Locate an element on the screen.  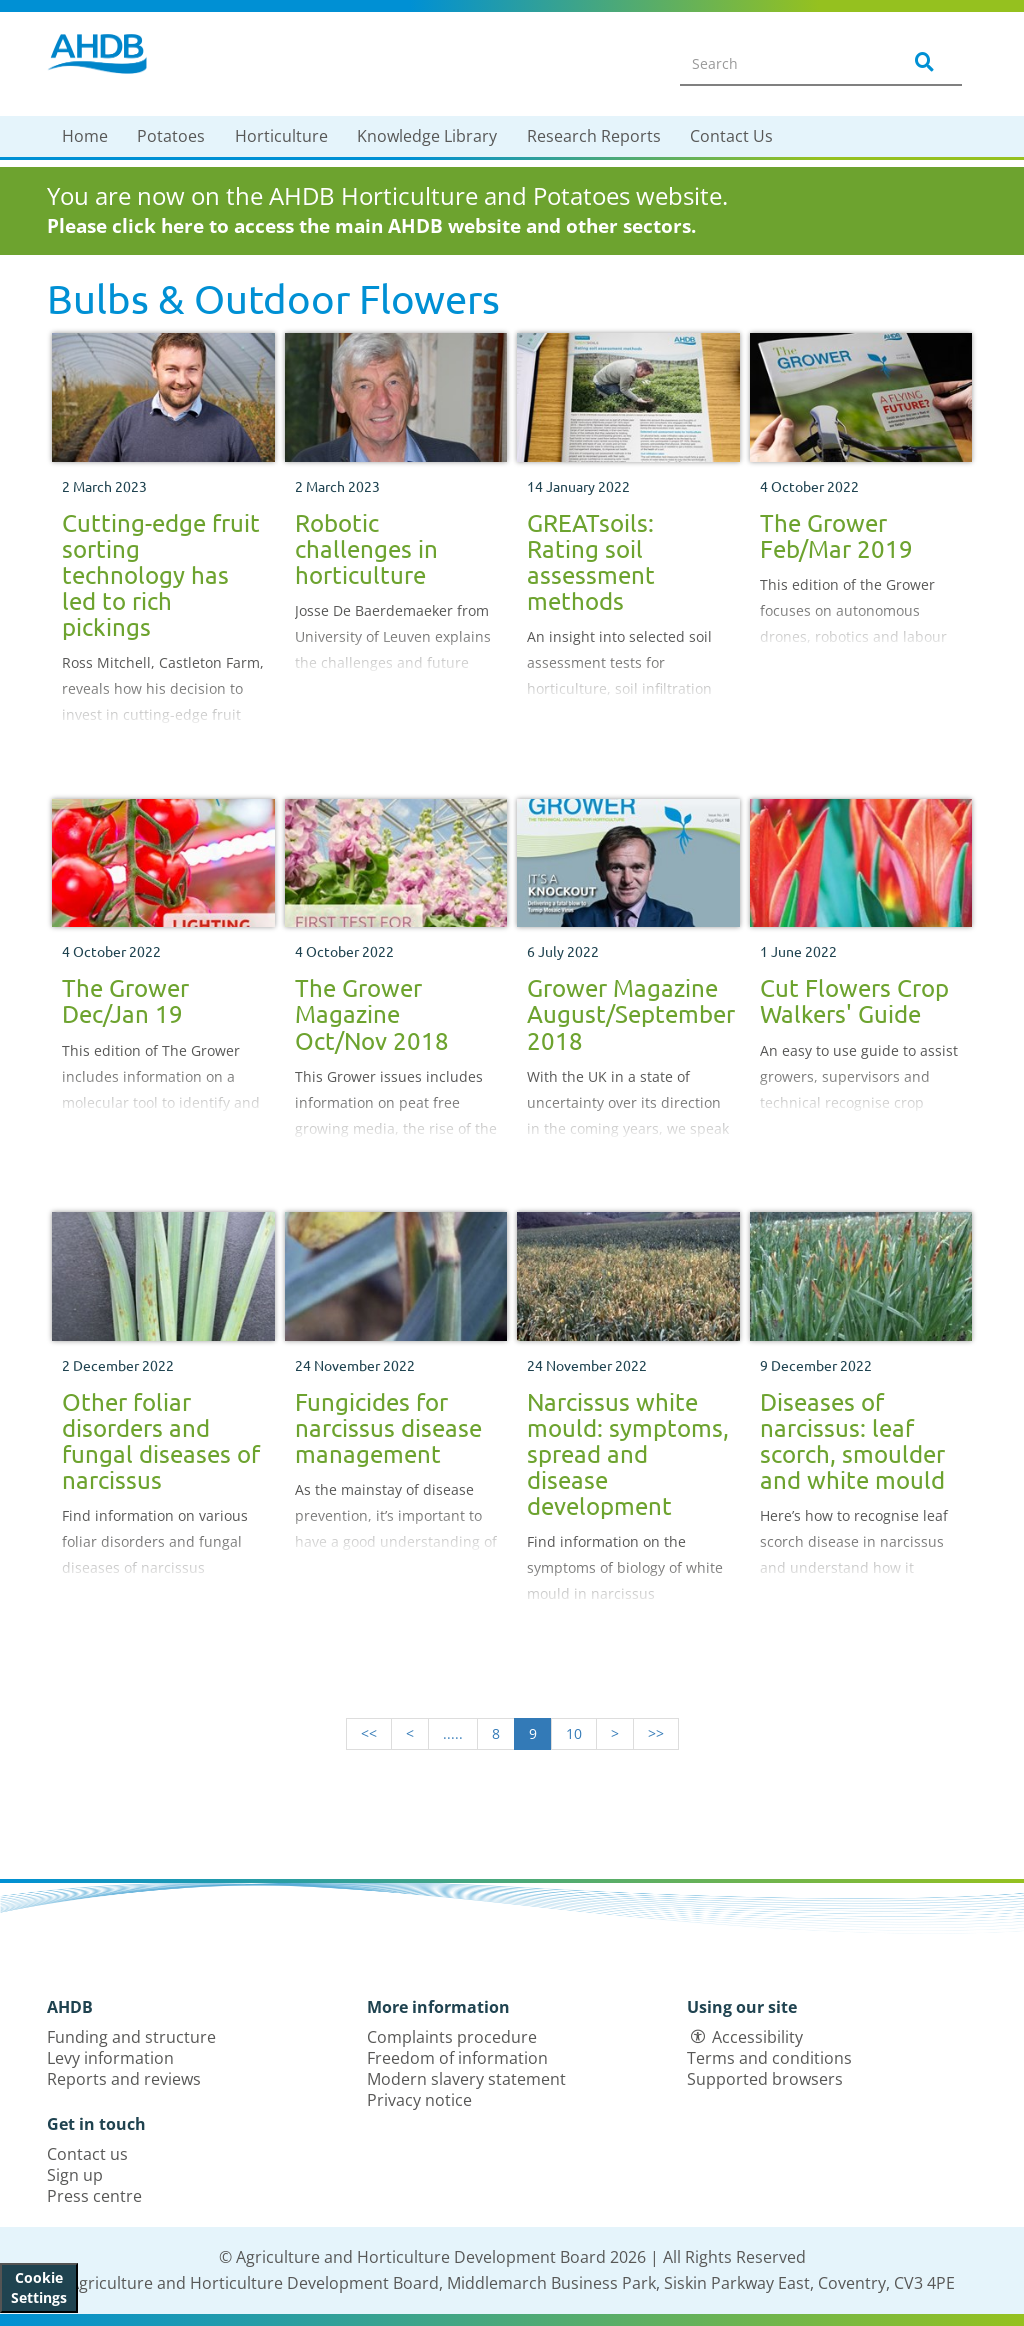
Complaints procedure is located at coordinates (452, 2037).